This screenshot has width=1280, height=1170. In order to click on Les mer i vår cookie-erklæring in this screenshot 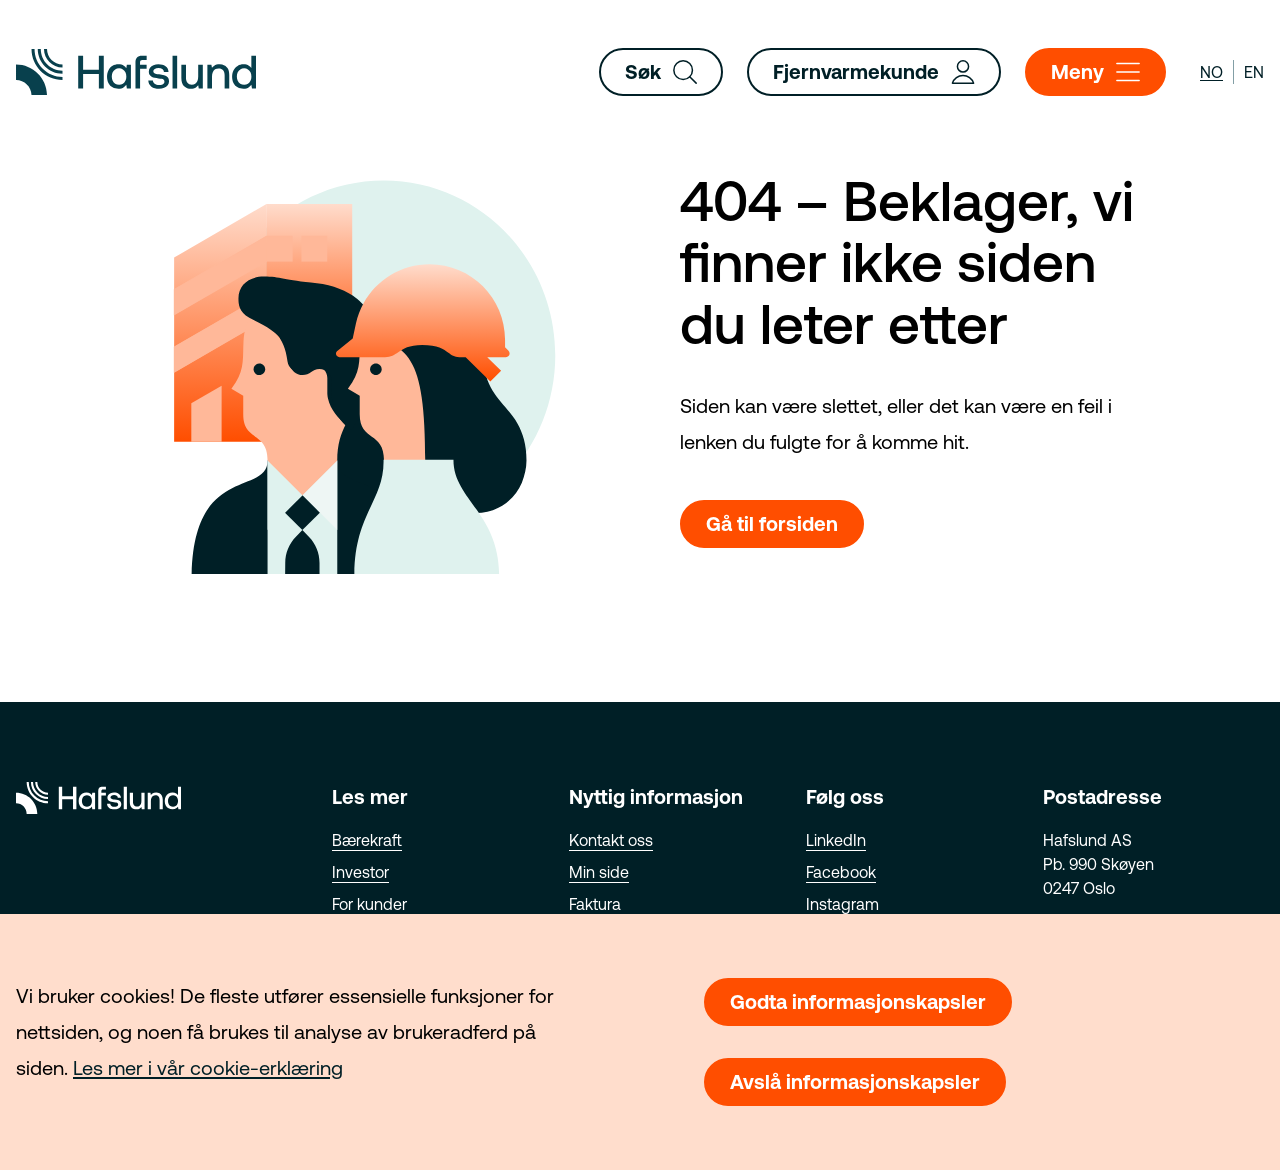, I will do `click(208, 1067)`.